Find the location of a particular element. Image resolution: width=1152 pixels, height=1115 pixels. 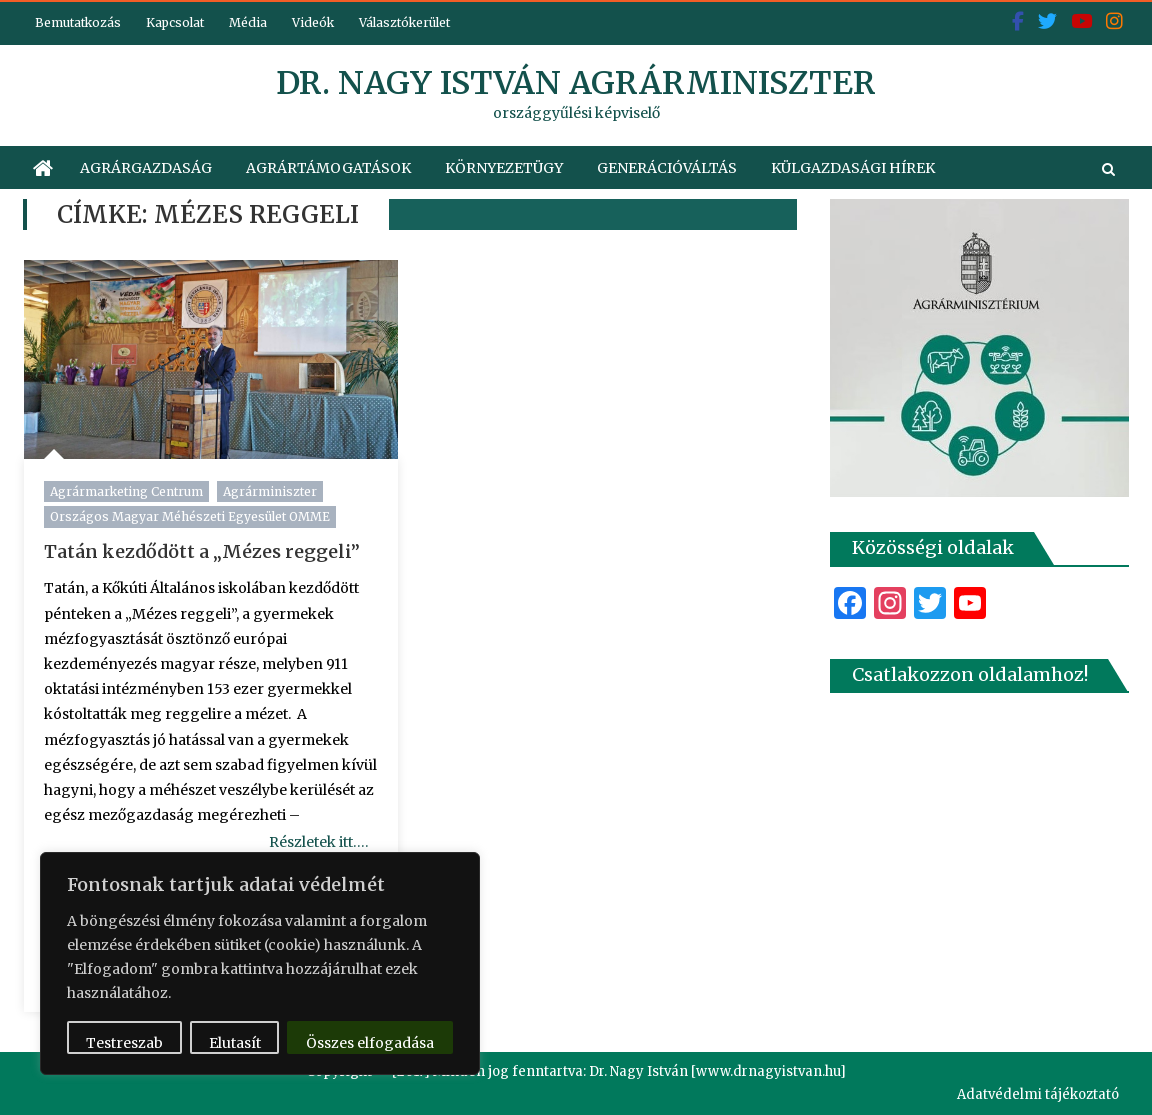

Testreszab is located at coordinates (124, 1043).